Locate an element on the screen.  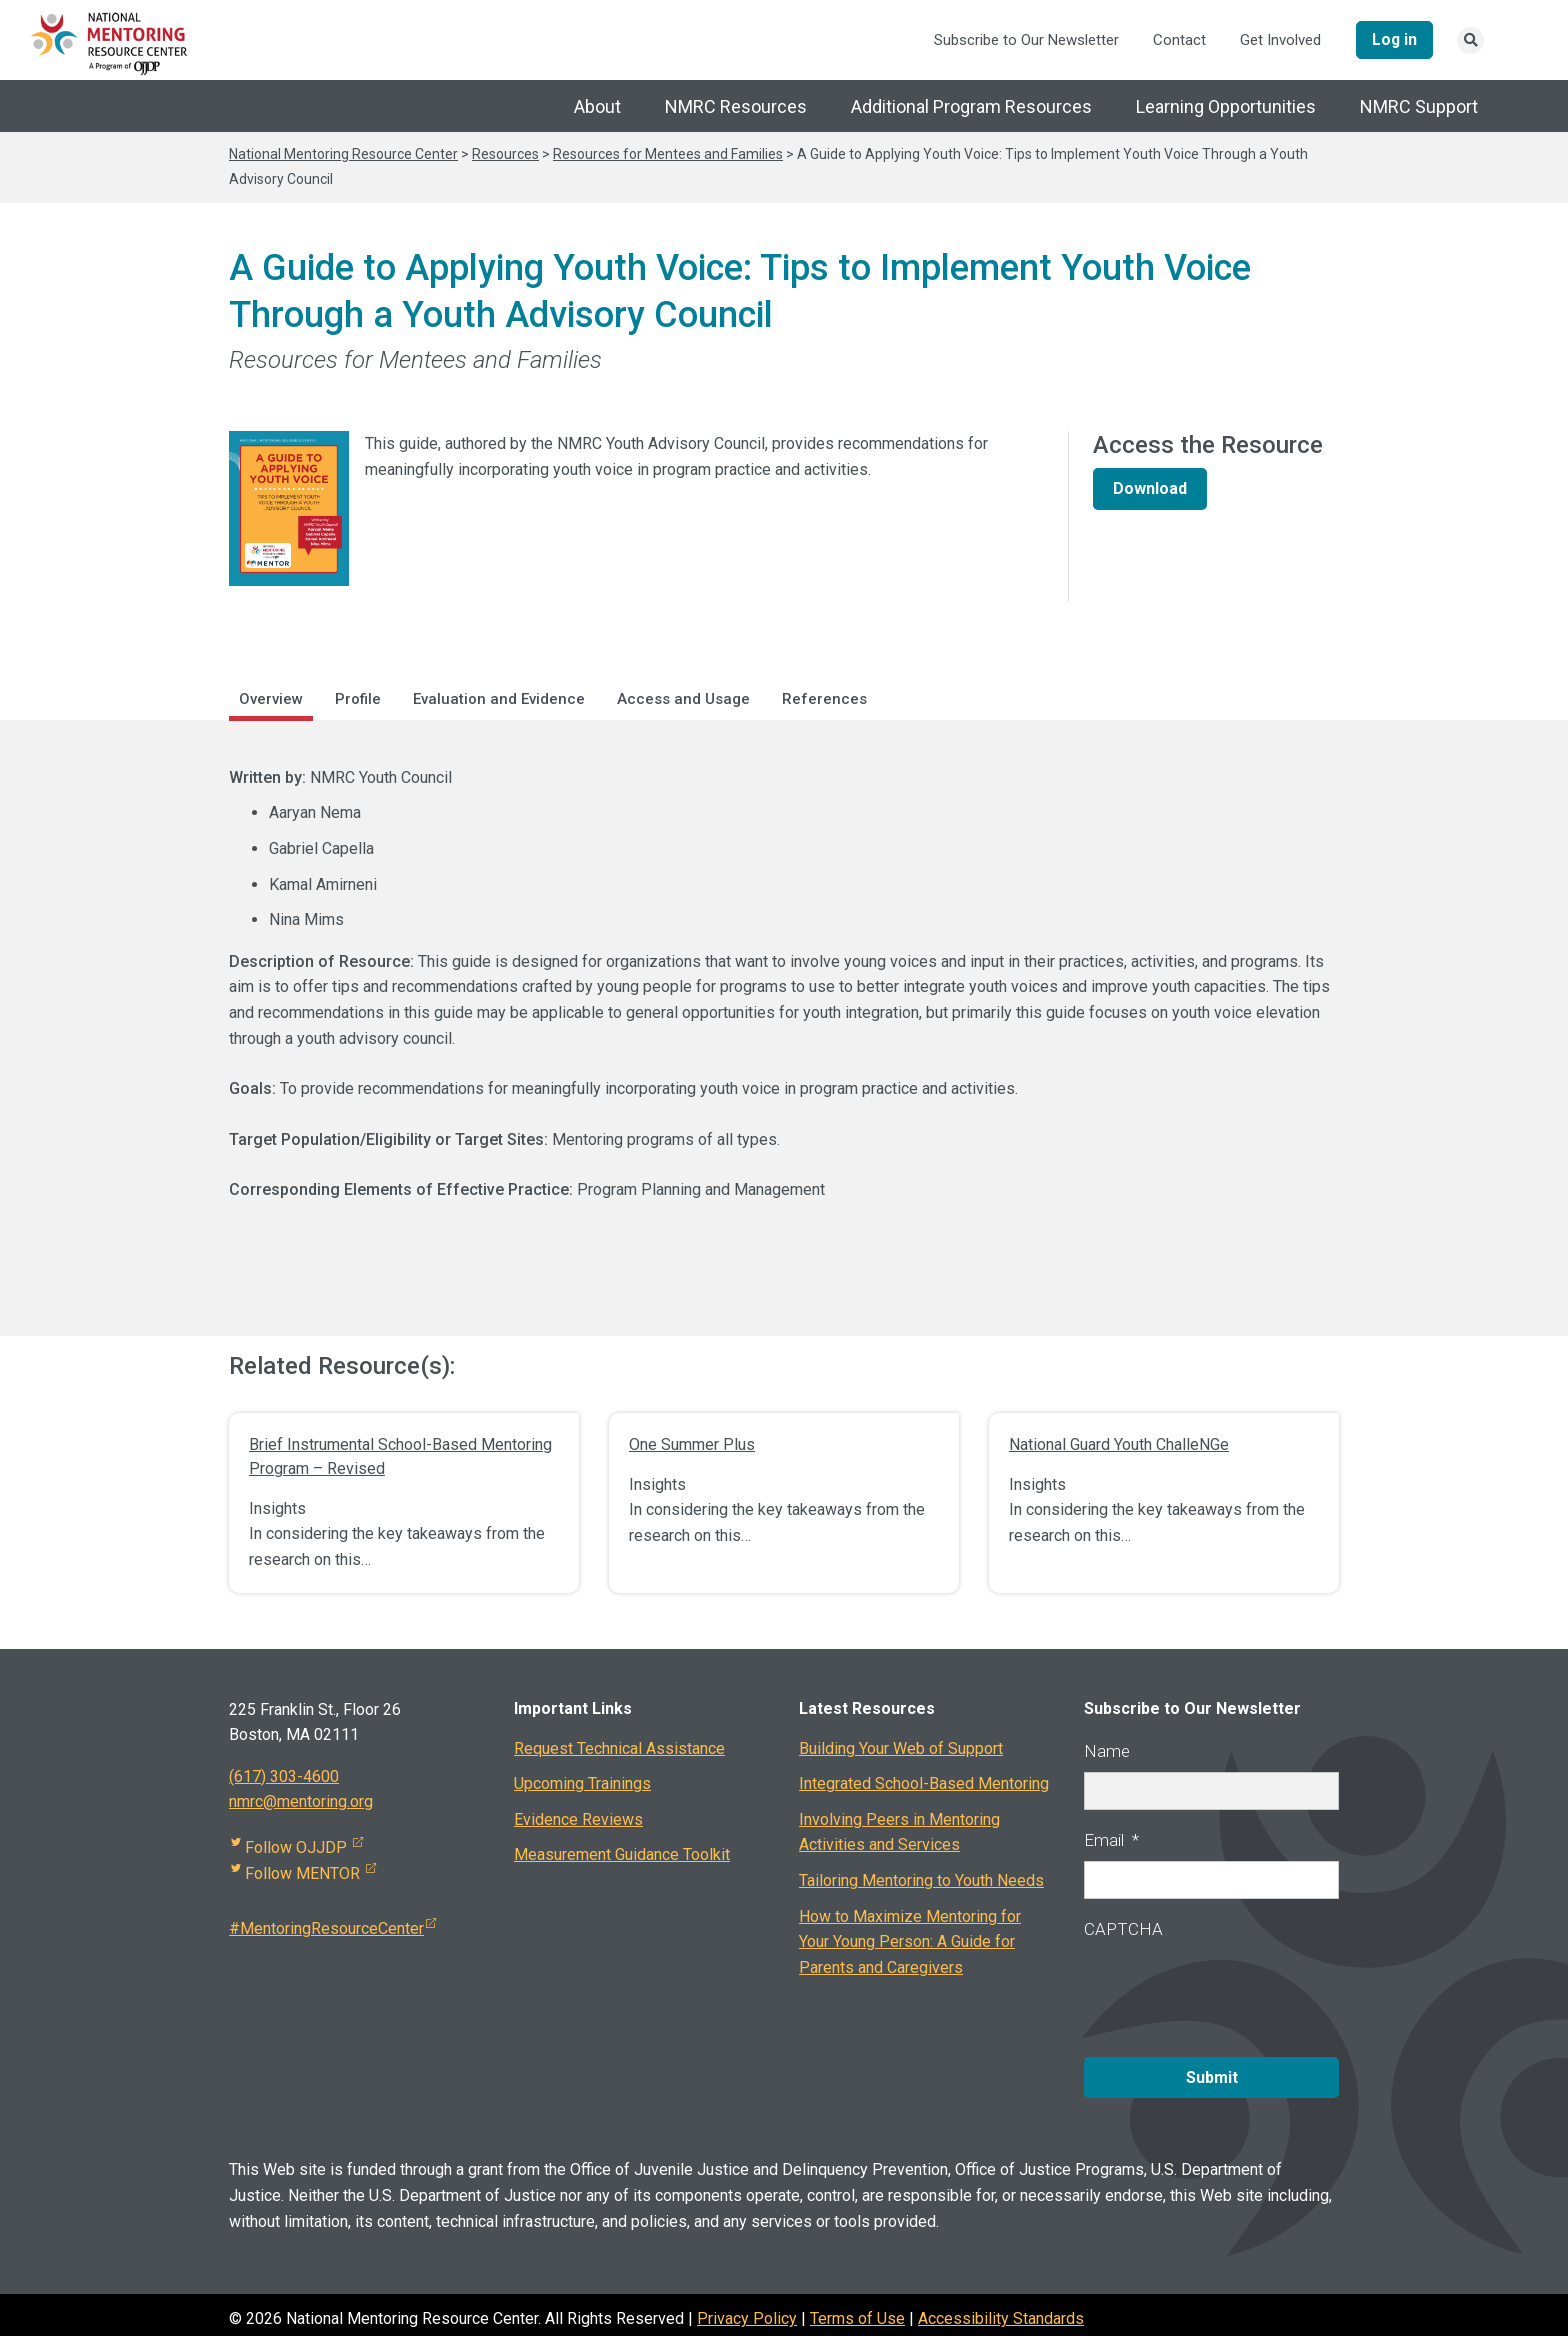
Privacy Policy is located at coordinates (747, 2310).